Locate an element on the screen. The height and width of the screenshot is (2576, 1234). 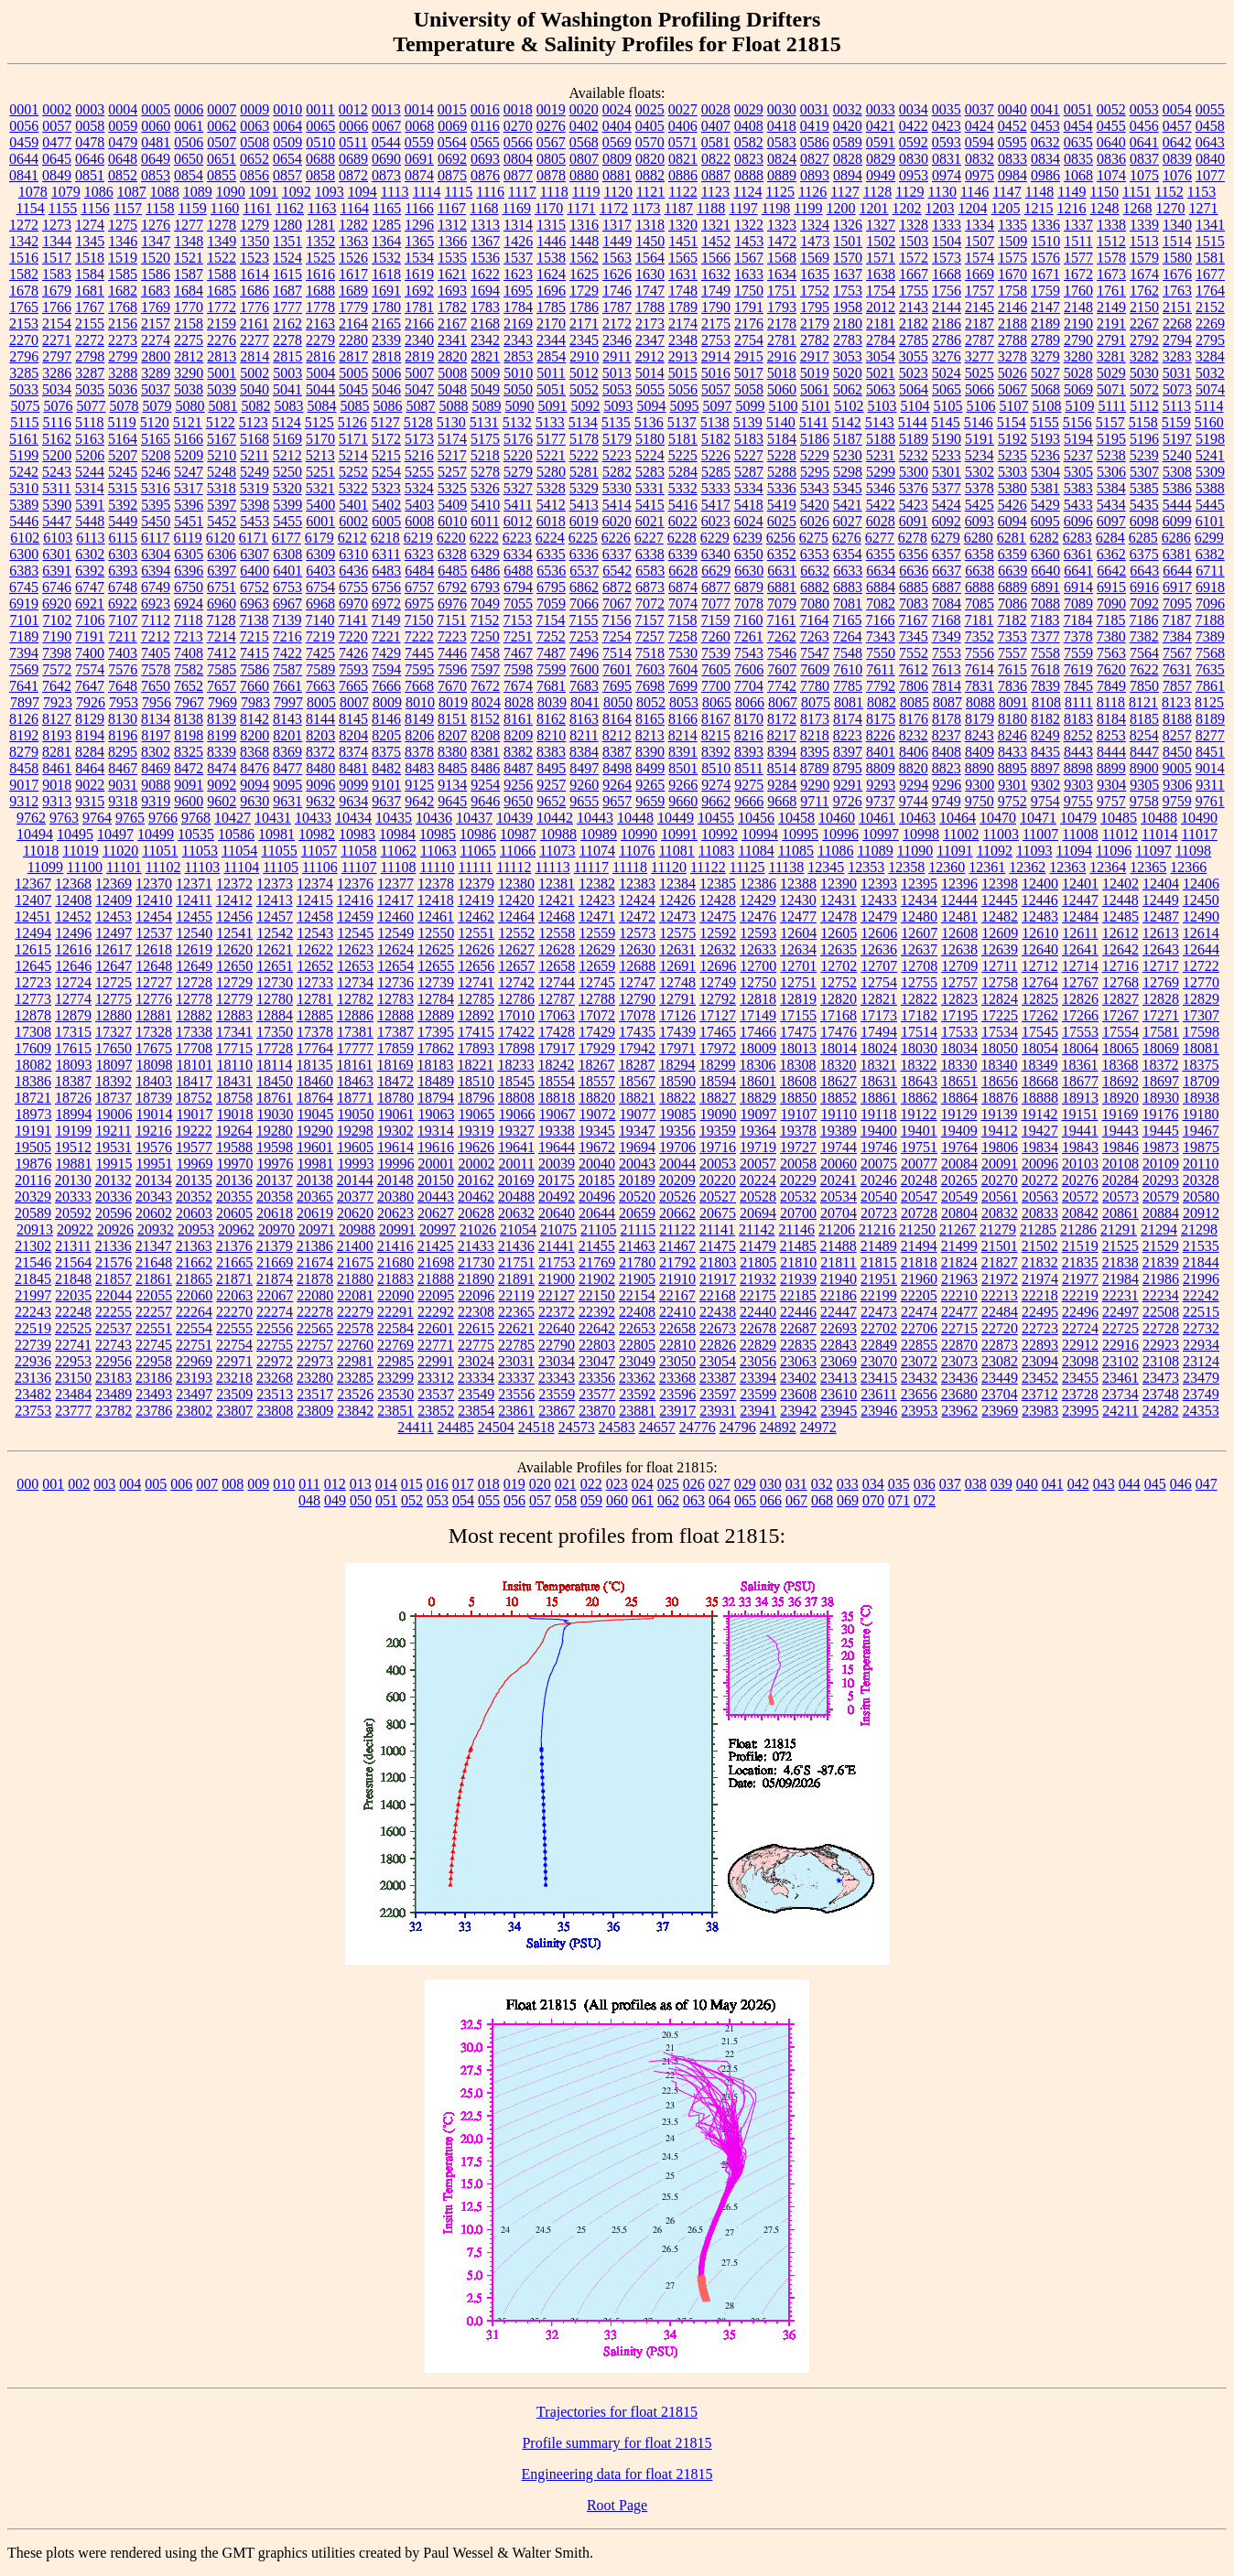
7641 is located at coordinates (23, 686).